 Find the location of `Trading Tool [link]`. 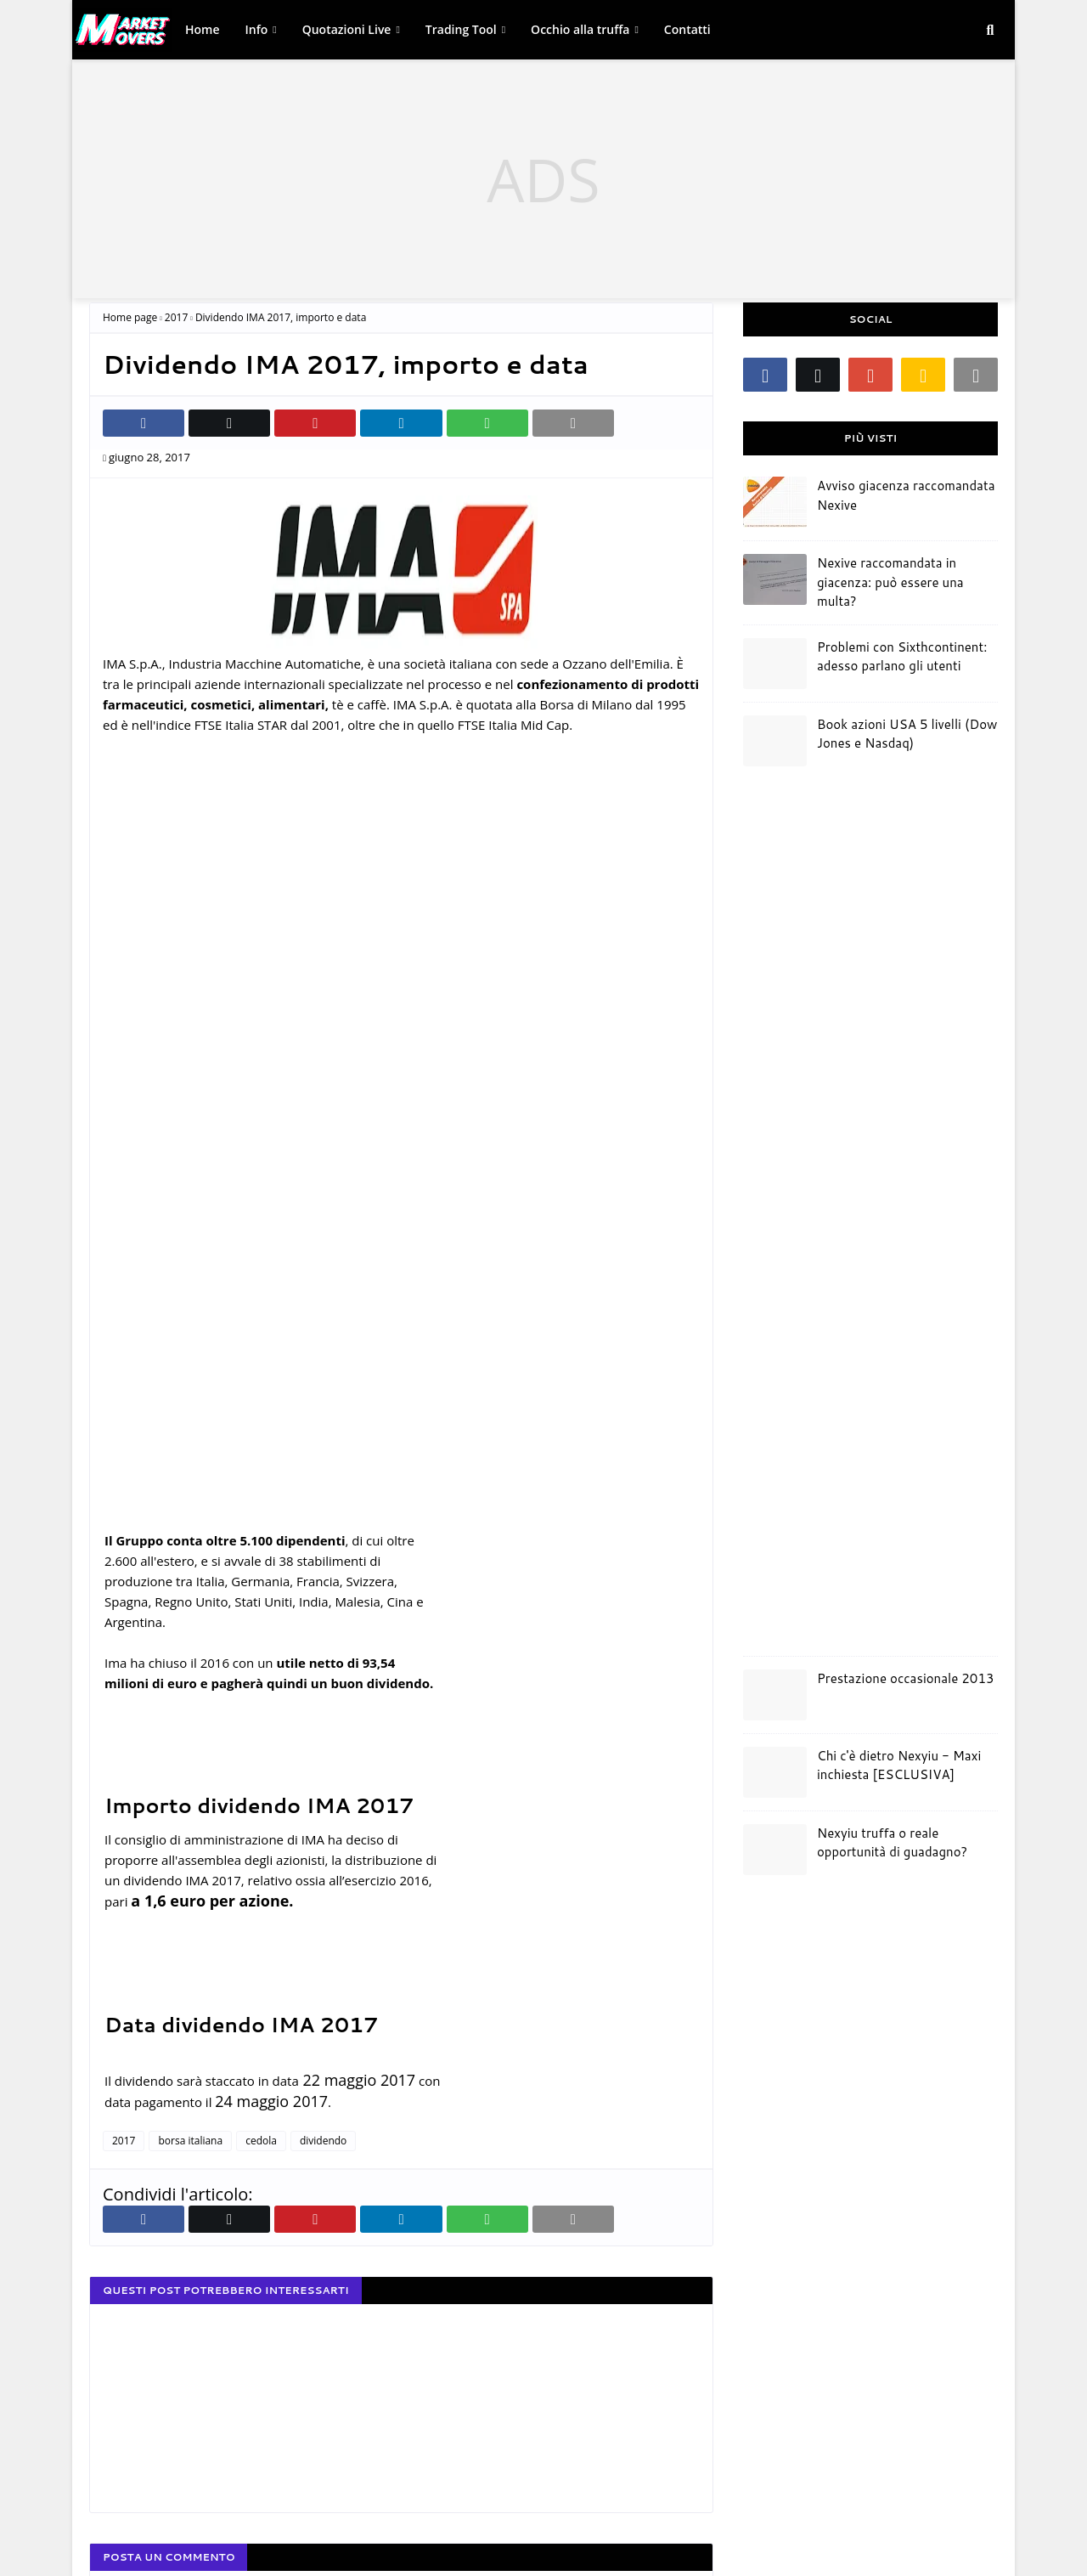

Trading Tool [link] is located at coordinates (461, 29).